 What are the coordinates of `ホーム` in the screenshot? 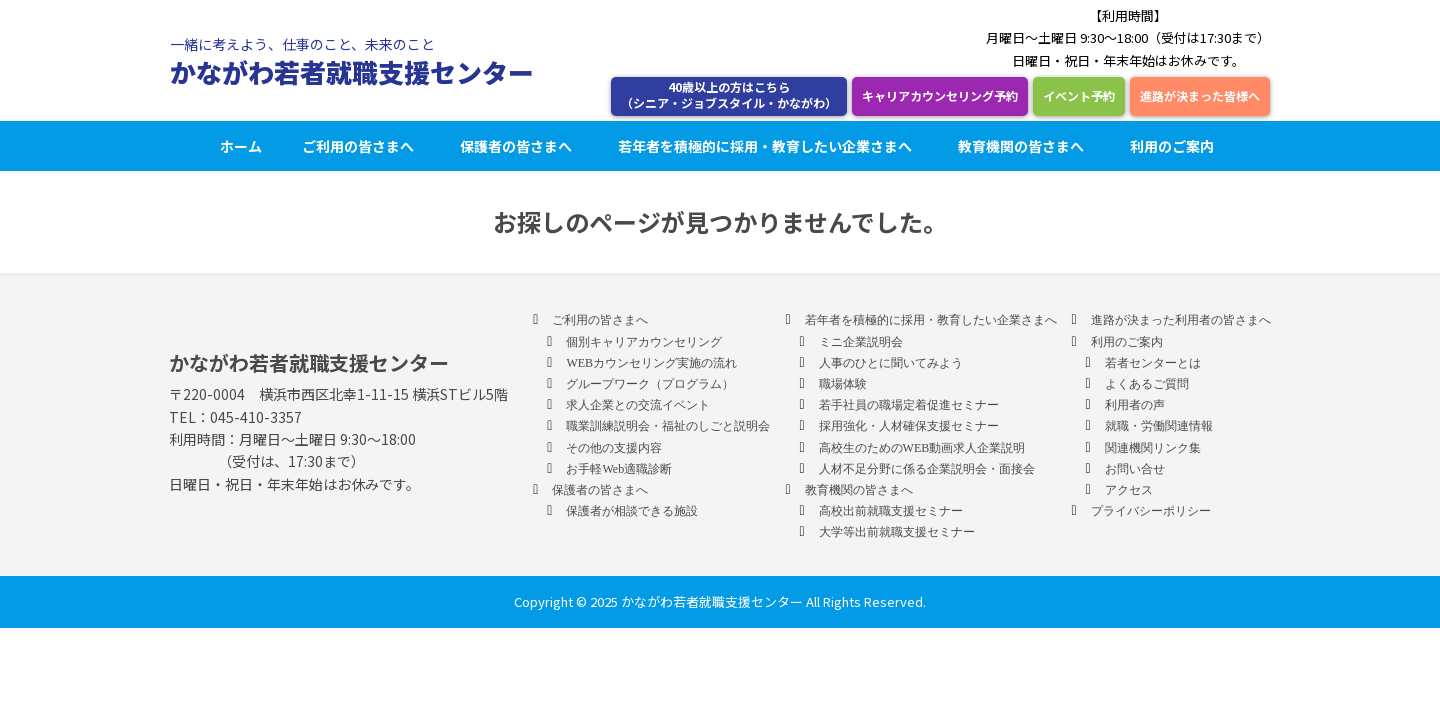 It's located at (241, 146).